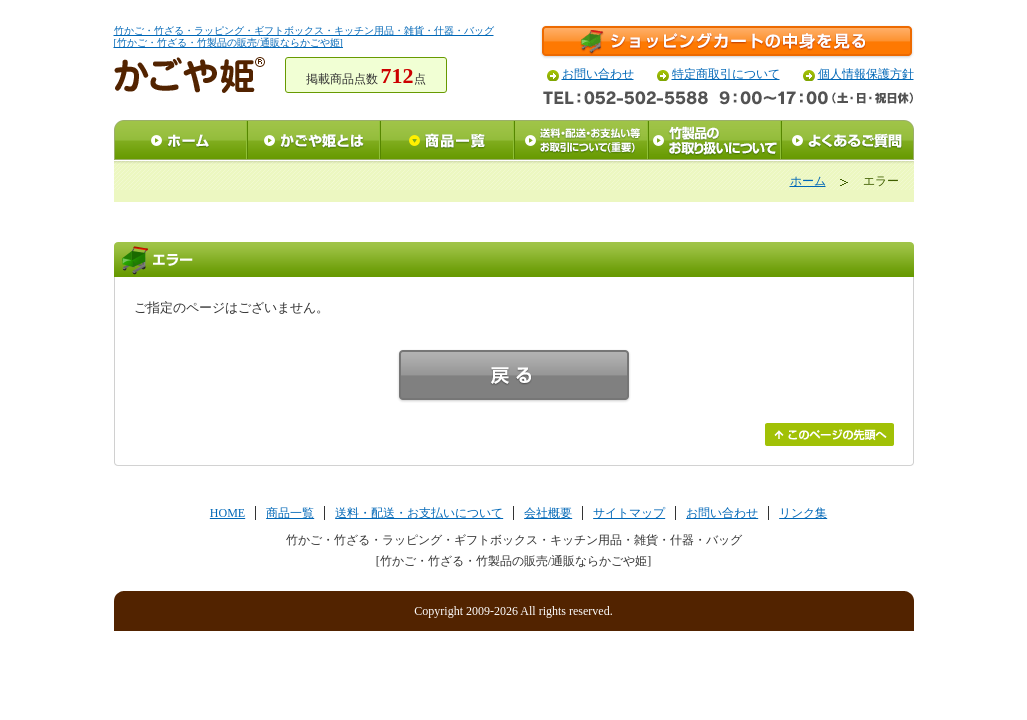 This screenshot has height=720, width=1027. Describe the element at coordinates (548, 513) in the screenshot. I see `会社概要` at that location.